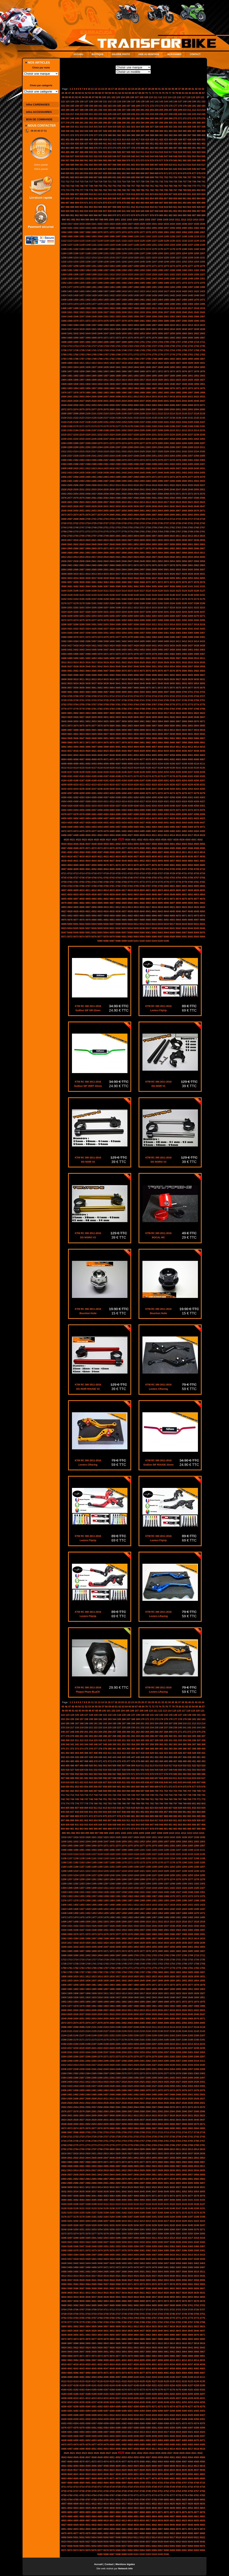 The height and width of the screenshot is (2576, 229). What do you see at coordinates (166, 147) in the screenshot?
I see `485` at bounding box center [166, 147].